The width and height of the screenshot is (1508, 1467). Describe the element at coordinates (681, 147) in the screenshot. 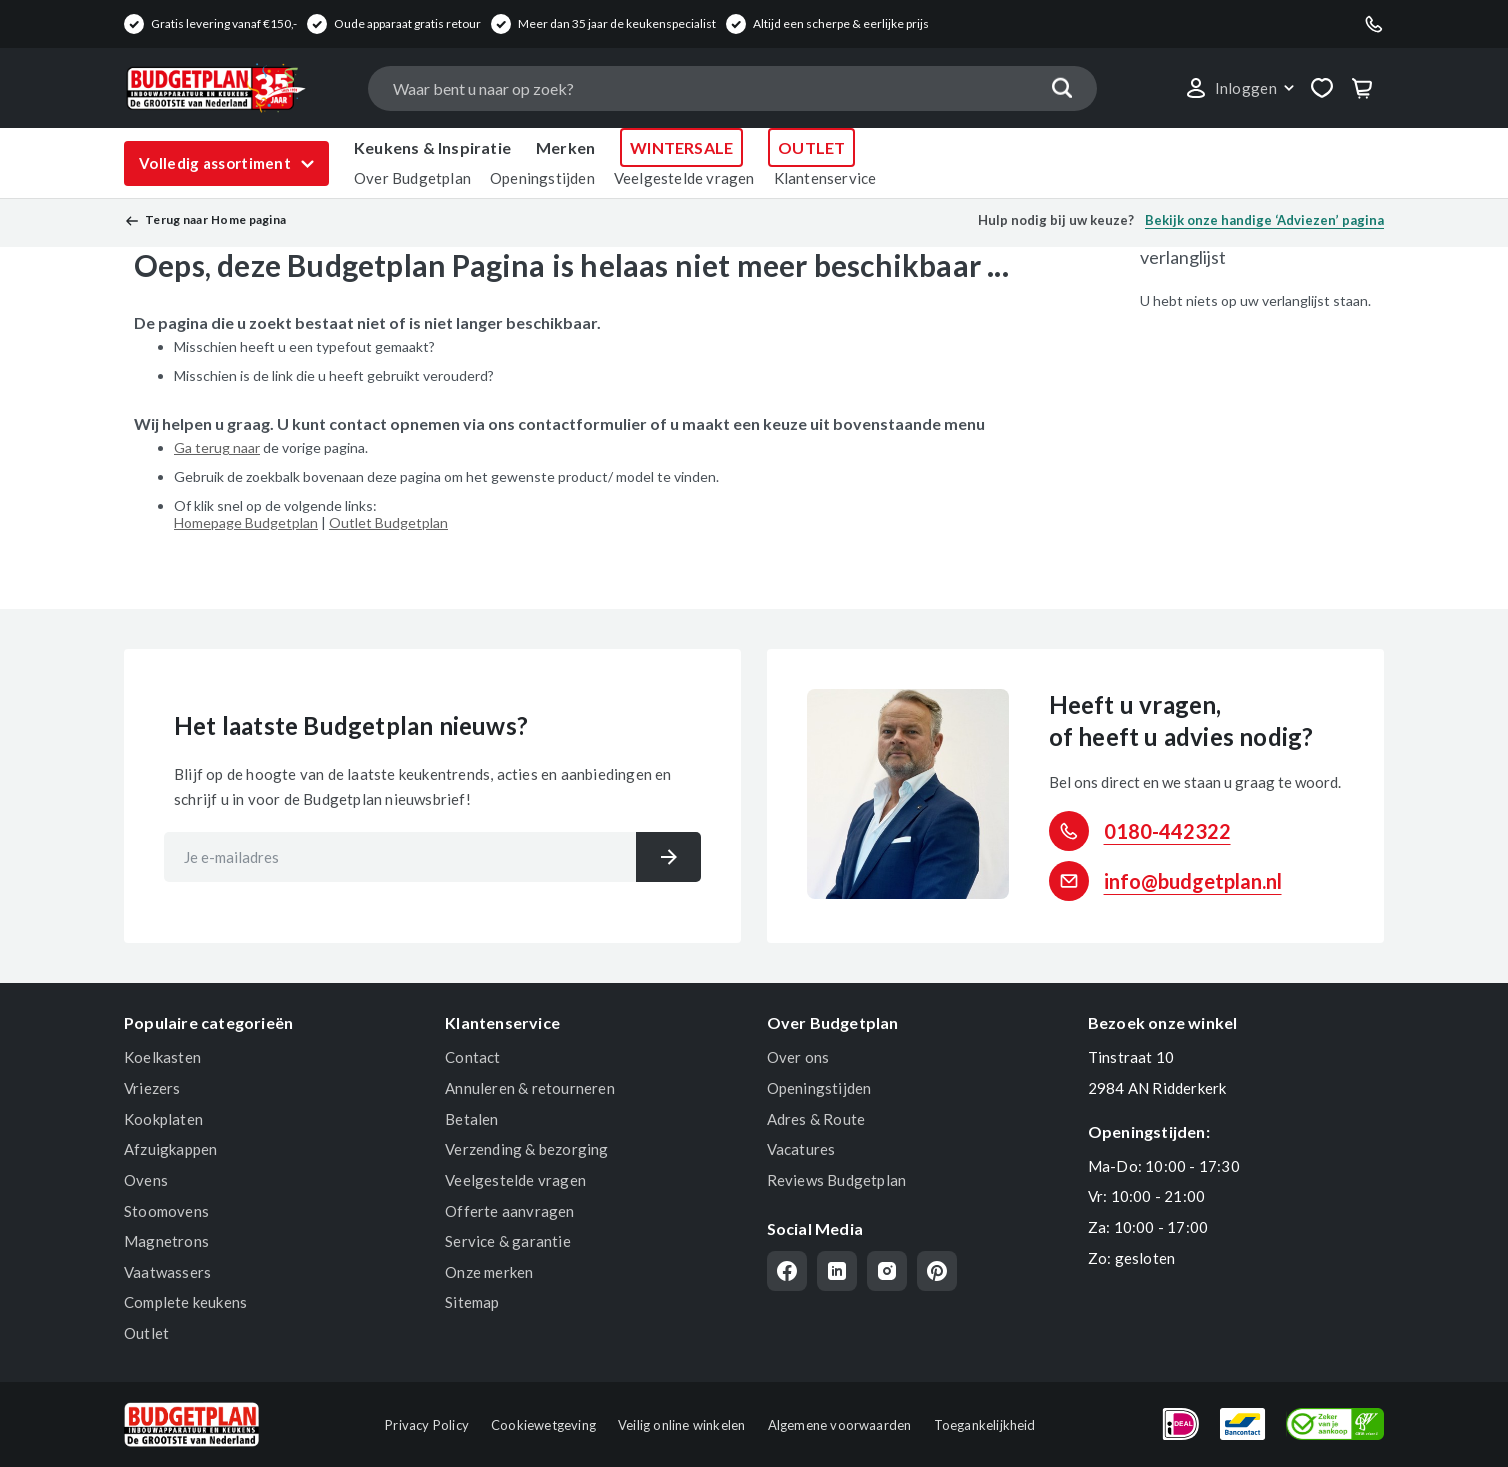

I see `WINTERSALE` at that location.